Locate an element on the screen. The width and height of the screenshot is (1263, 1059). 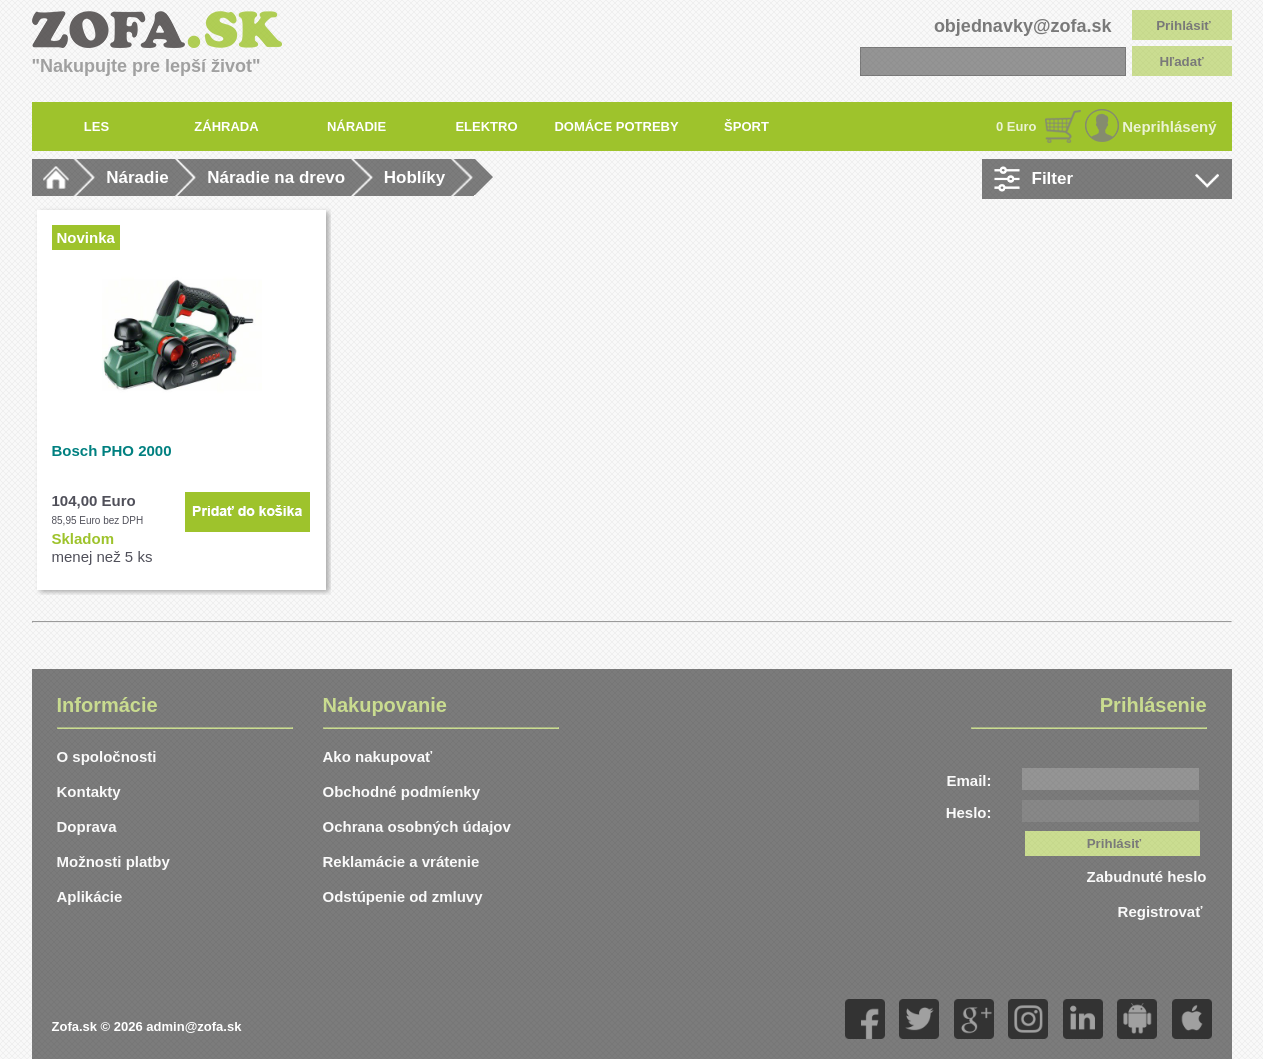
Obchodné podmíenky is located at coordinates (402, 791).